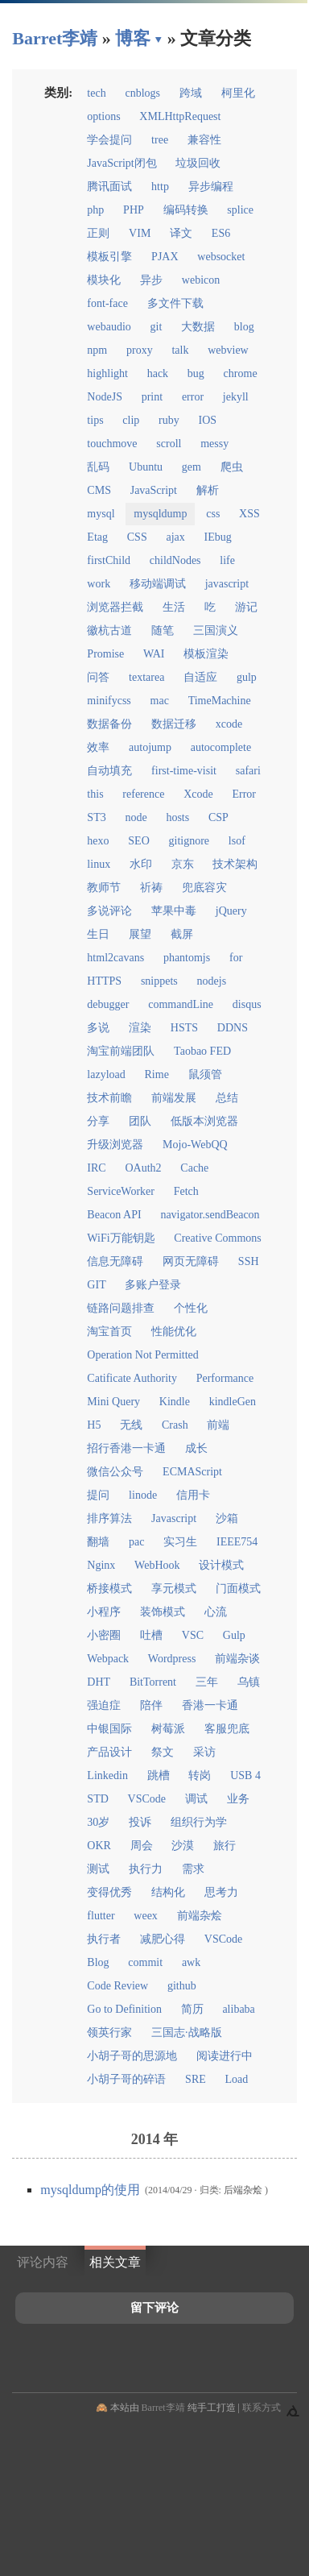  What do you see at coordinates (244, 794) in the screenshot?
I see `Error` at bounding box center [244, 794].